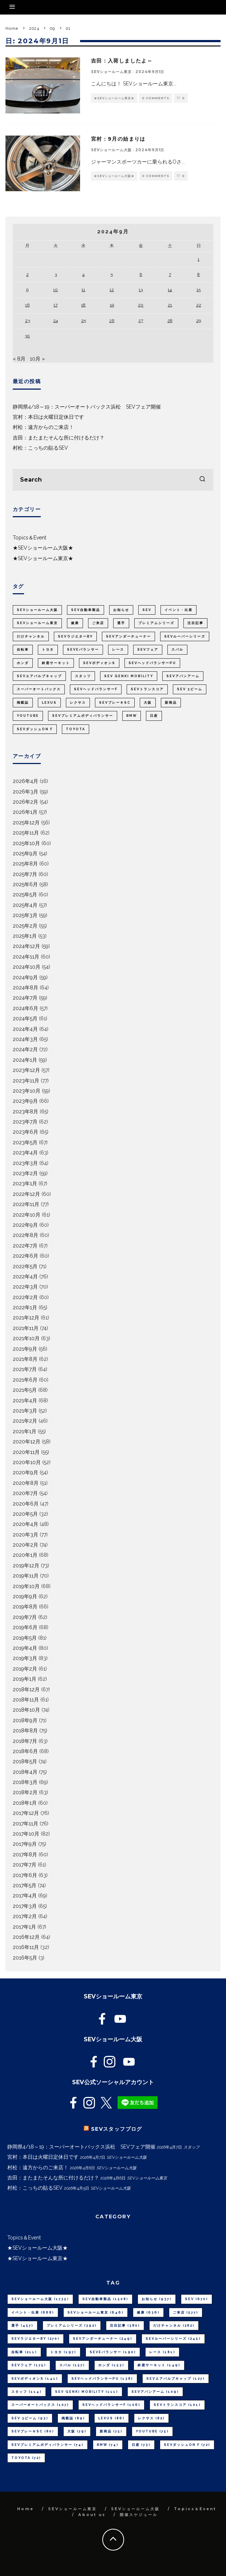 This screenshot has height=2576, width=226. I want to click on 2023年3月, so click(25, 1163).